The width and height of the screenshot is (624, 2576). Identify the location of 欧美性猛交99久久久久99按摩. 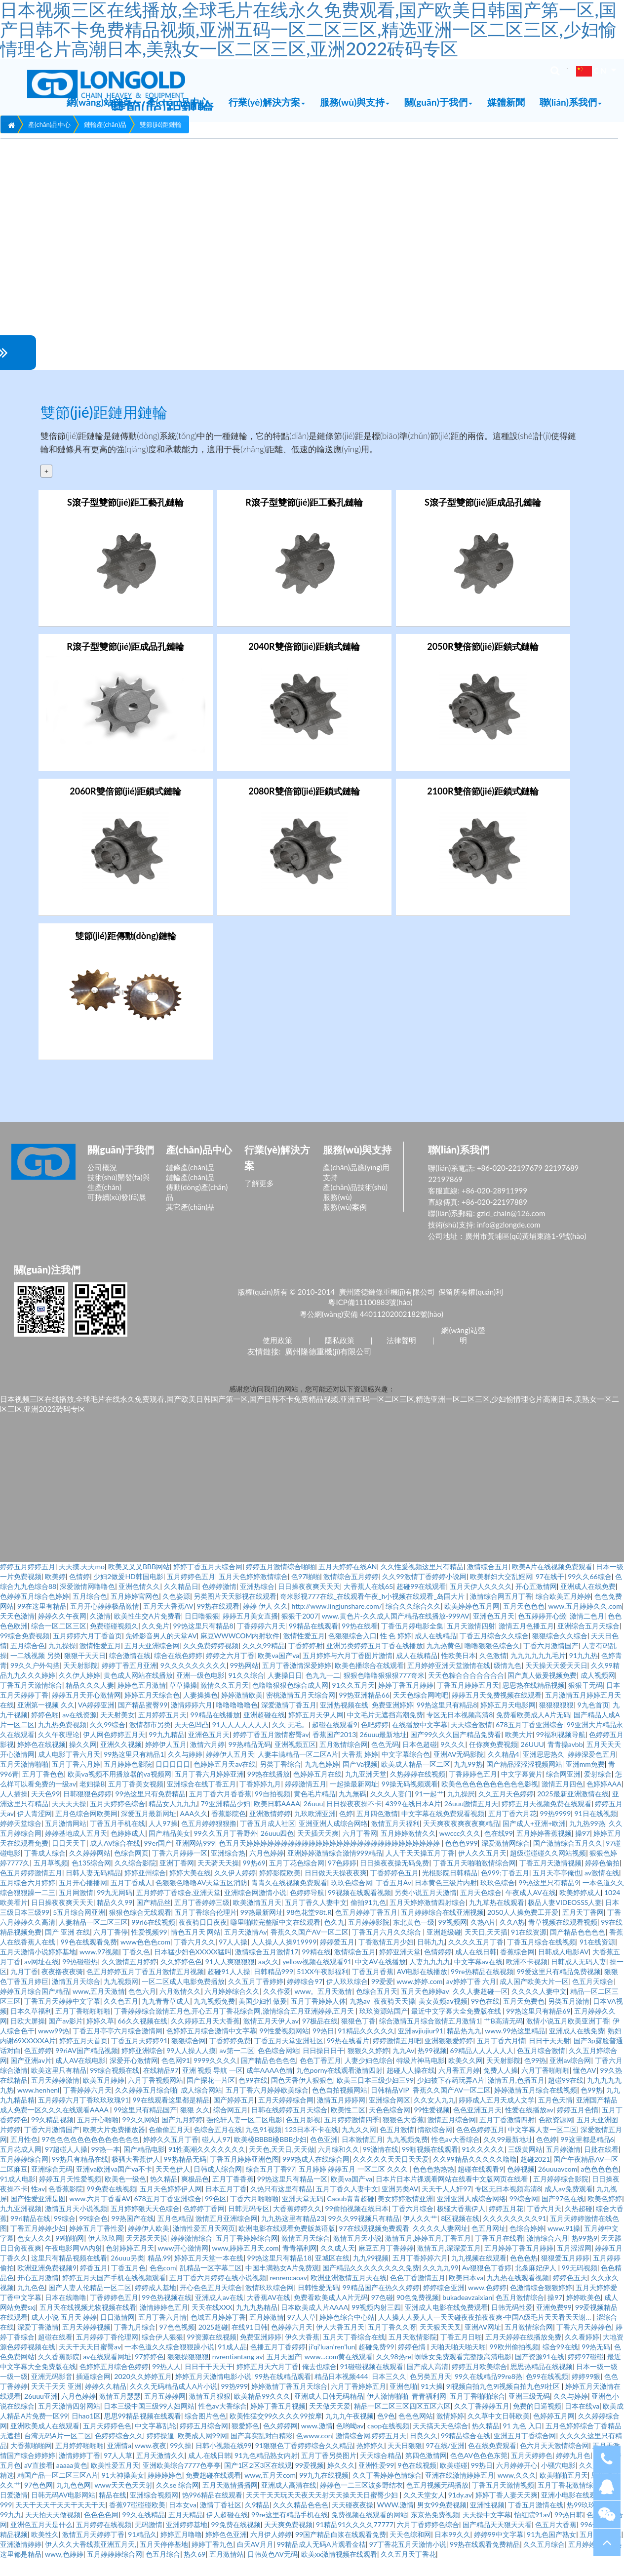
(275, 2432).